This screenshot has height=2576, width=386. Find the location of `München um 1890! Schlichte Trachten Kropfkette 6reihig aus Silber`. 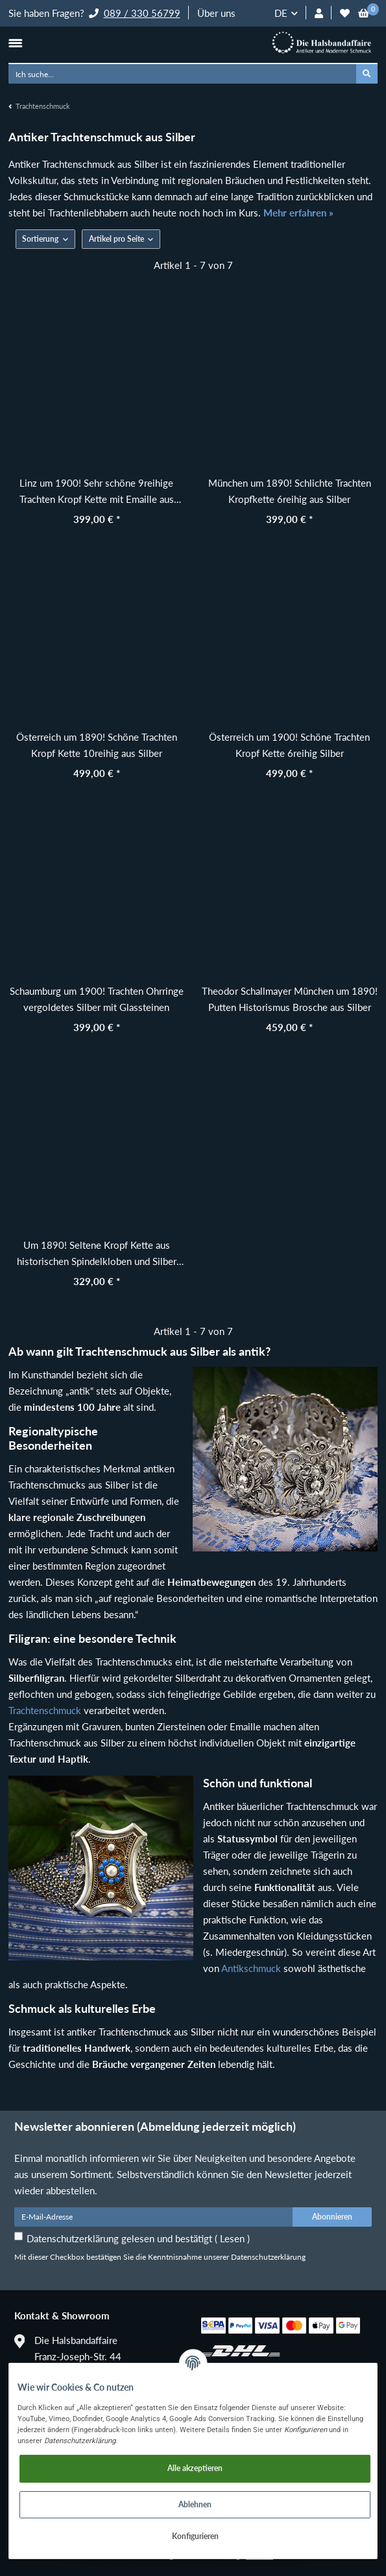

München um 1890! Schlichte Trachten Kropfkette 6reihig aus Silber is located at coordinates (289, 491).